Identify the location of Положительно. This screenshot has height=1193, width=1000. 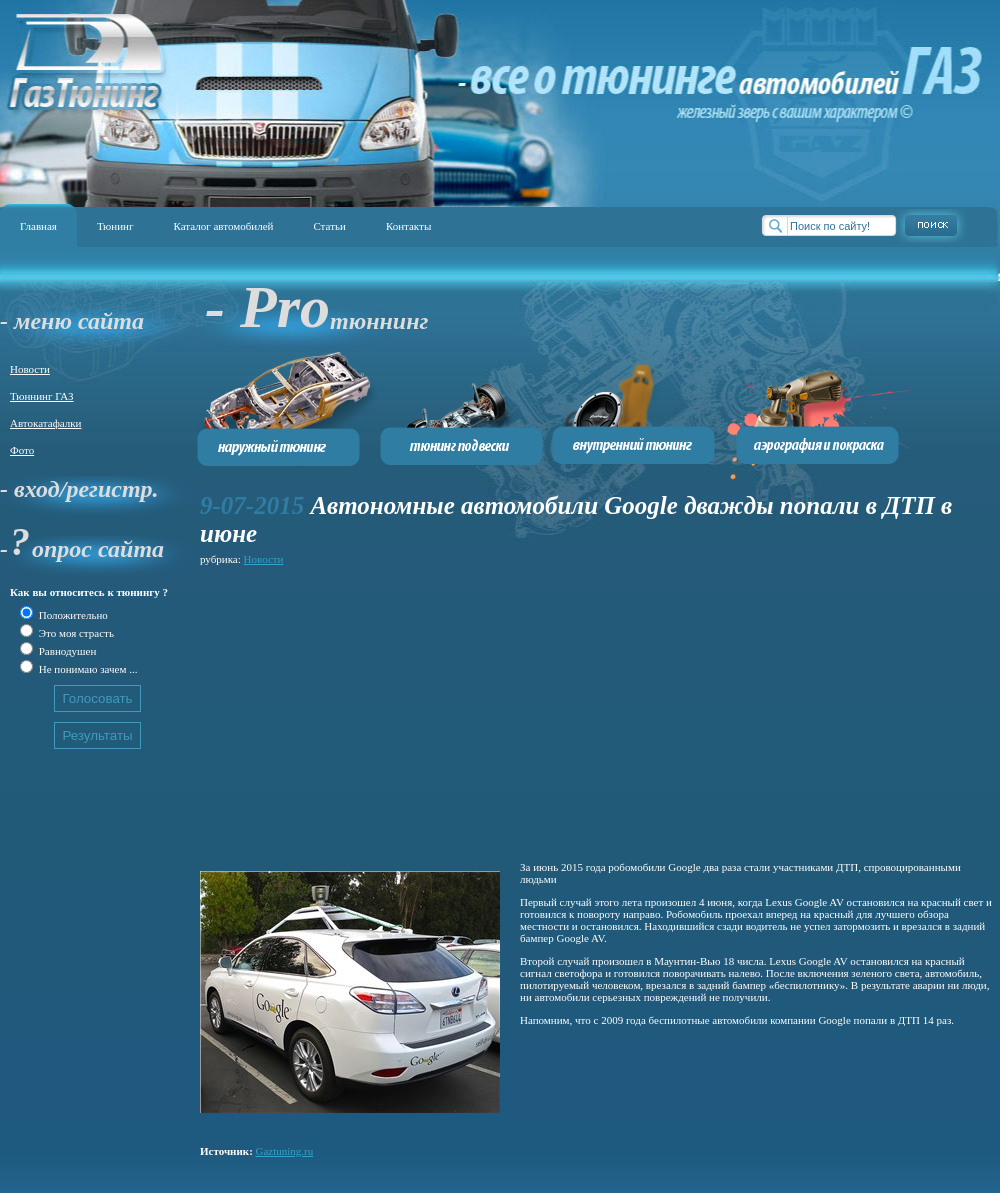
(72, 615).